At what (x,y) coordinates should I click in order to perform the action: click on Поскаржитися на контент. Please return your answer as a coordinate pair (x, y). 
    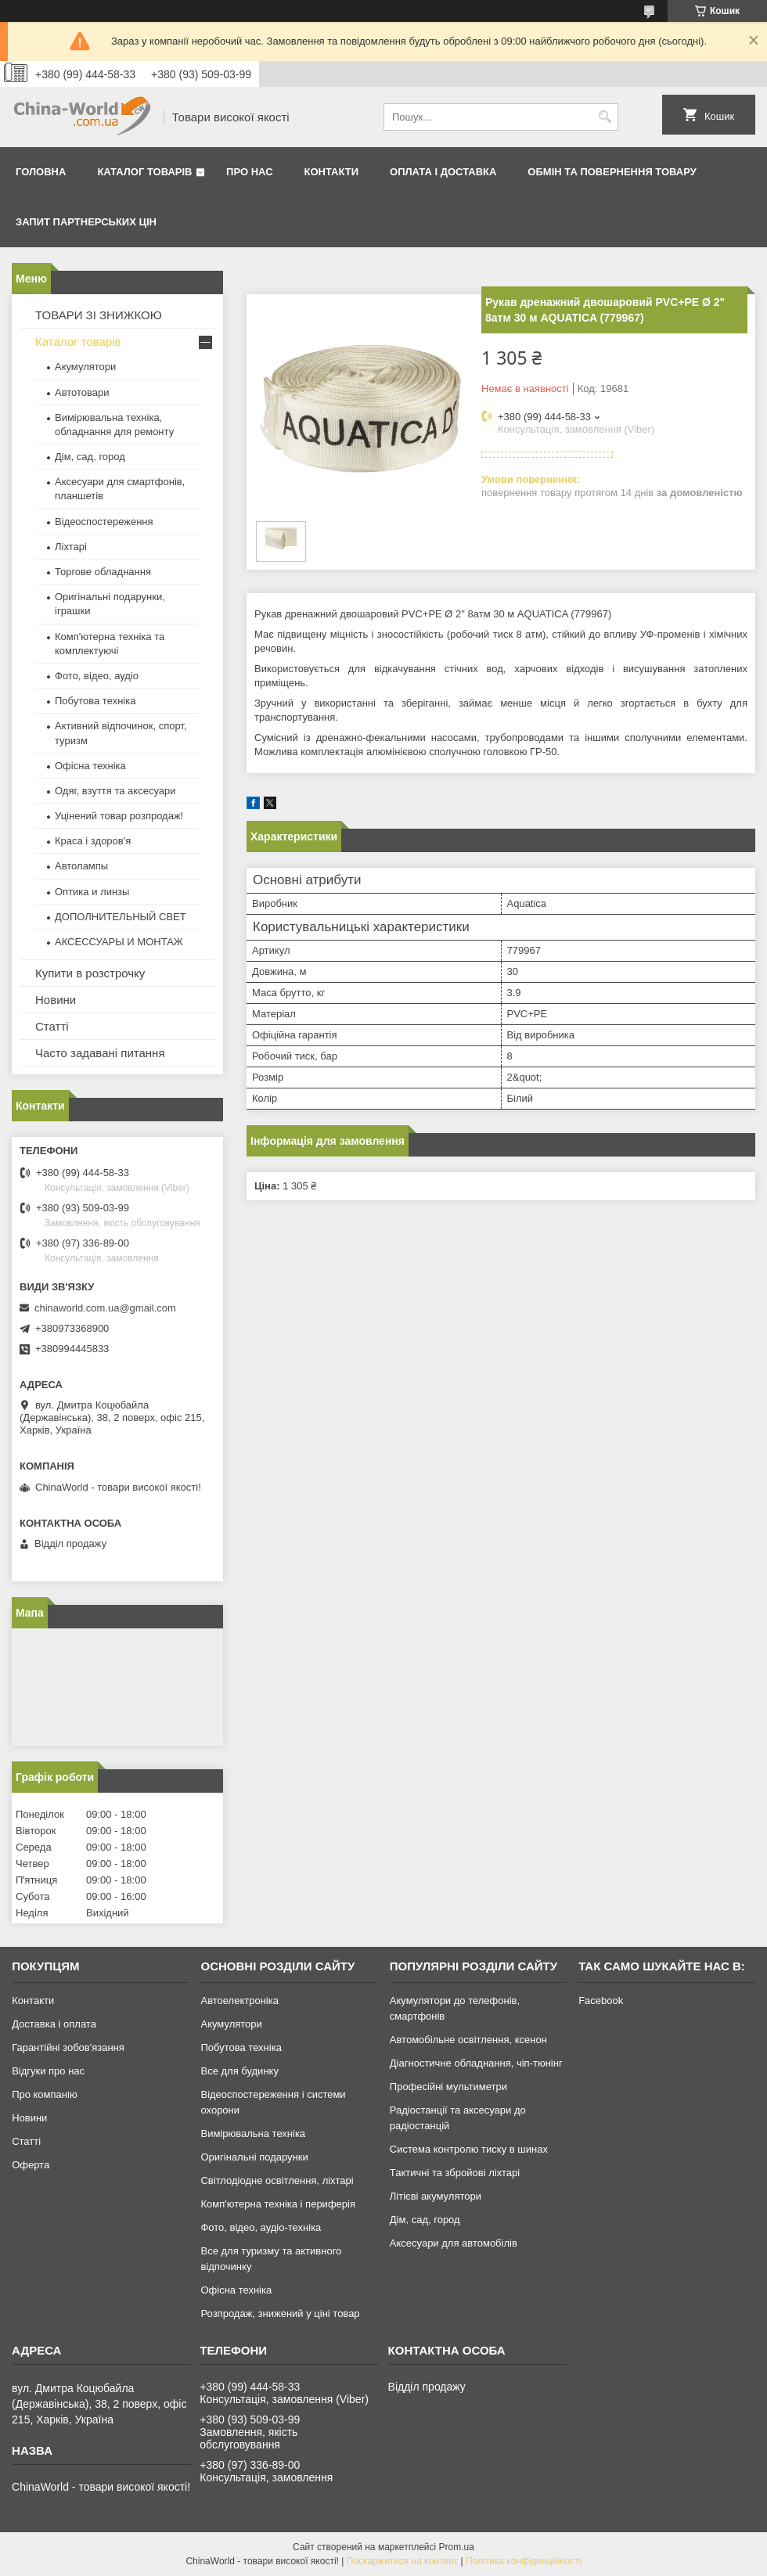
    Looking at the image, I should click on (402, 2561).